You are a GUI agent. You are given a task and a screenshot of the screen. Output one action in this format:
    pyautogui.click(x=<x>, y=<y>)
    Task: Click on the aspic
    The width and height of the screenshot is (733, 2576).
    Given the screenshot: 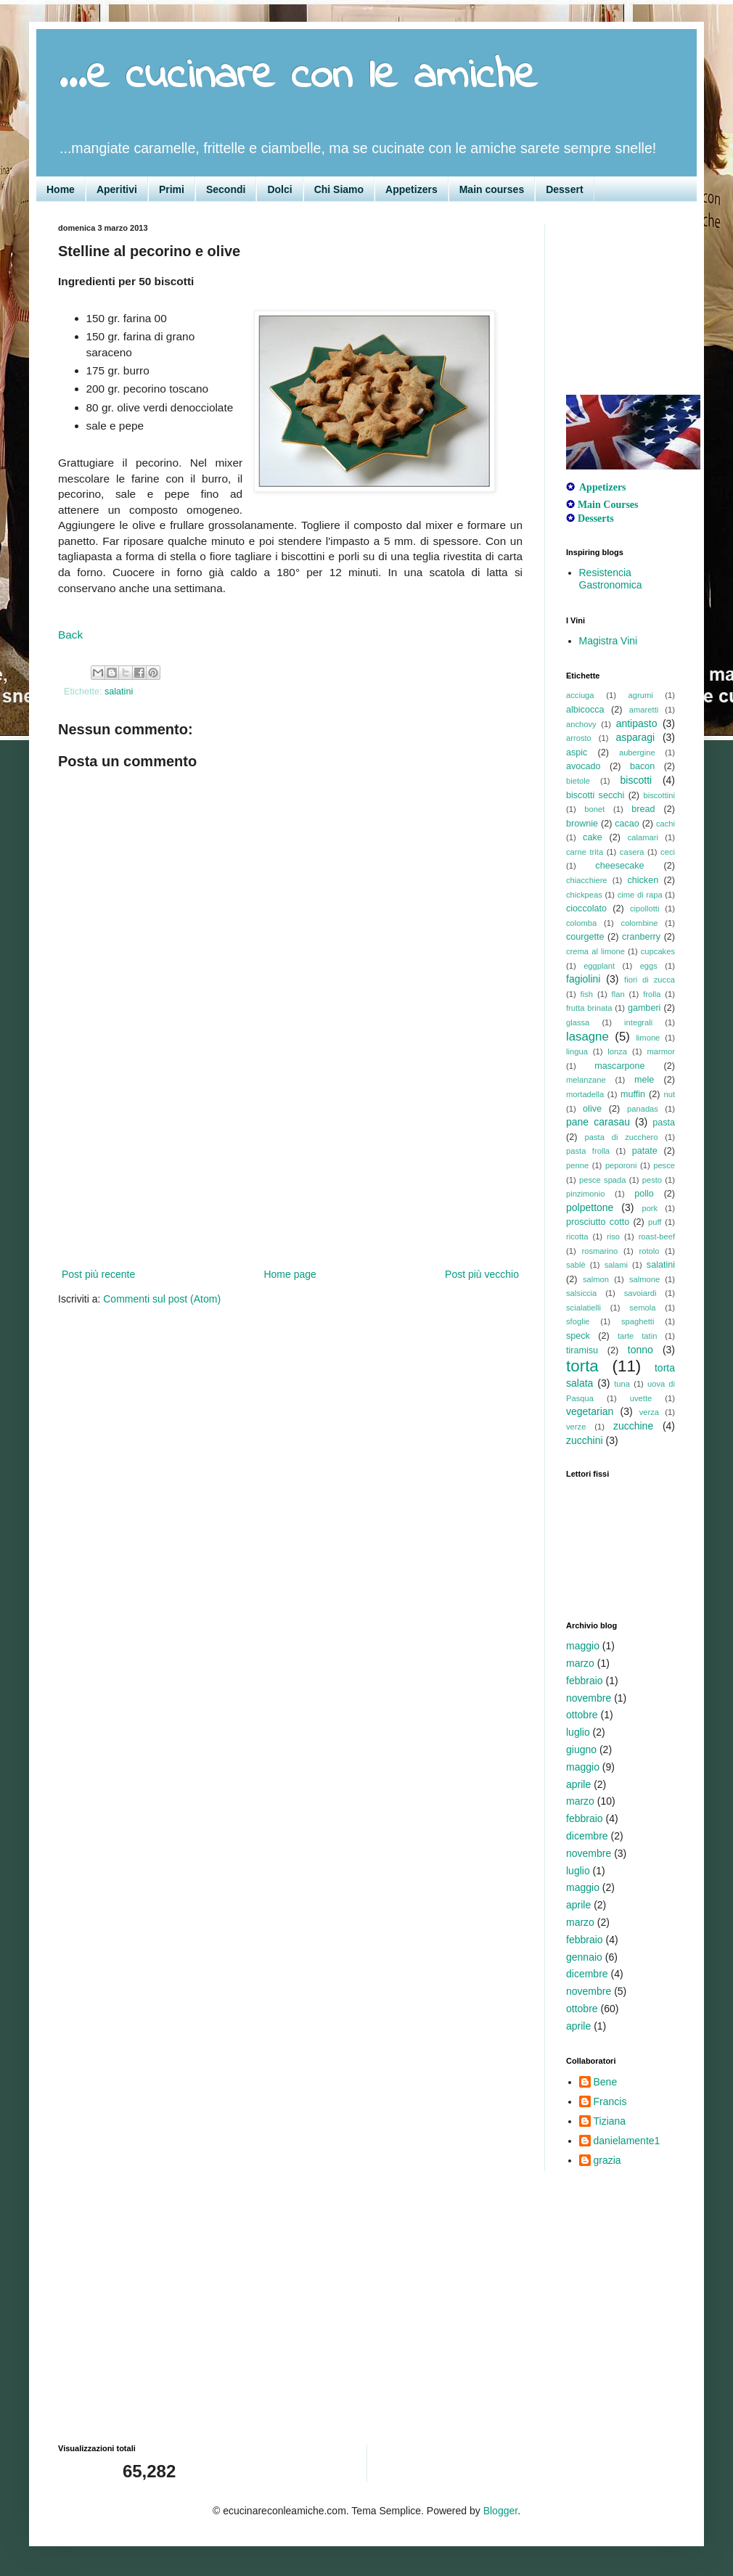 What is the action you would take?
    pyautogui.click(x=576, y=752)
    